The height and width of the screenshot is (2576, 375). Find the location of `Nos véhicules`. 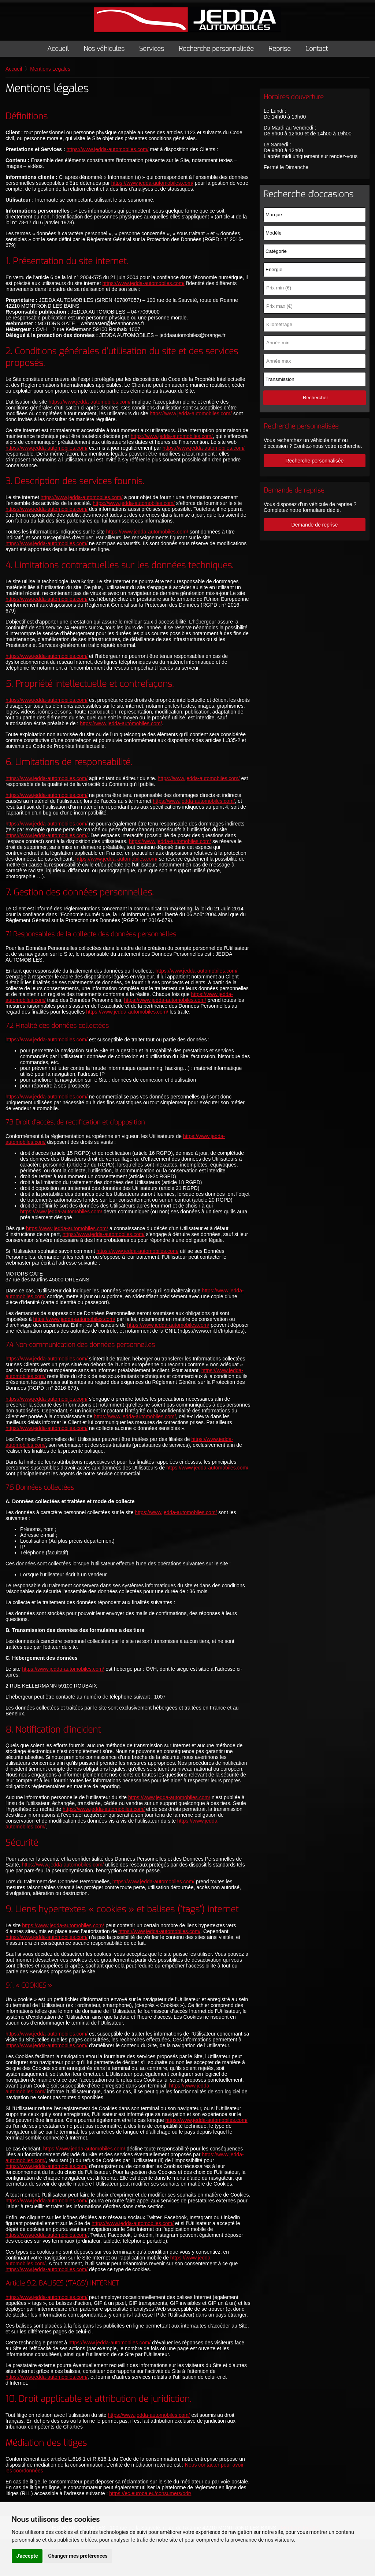

Nos véhicules is located at coordinates (104, 48).